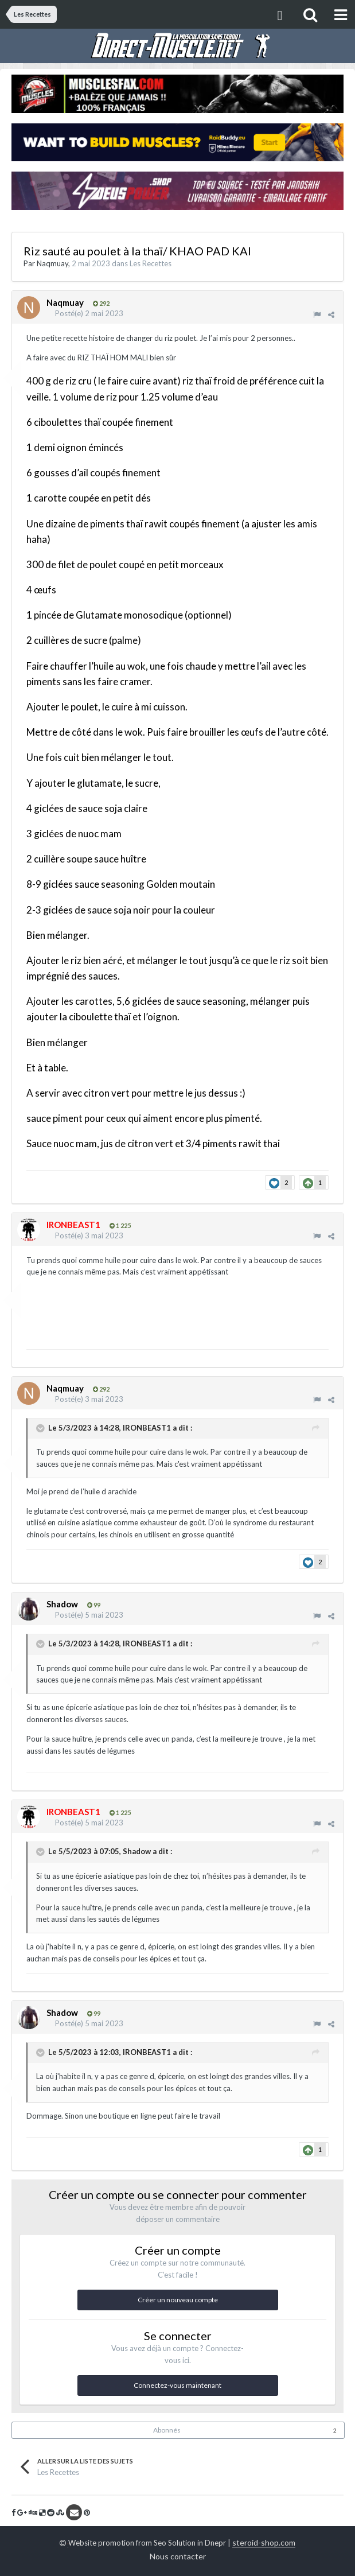 Image resolution: width=355 pixels, height=2576 pixels. I want to click on Connectez-vous maintenant, so click(177, 2385).